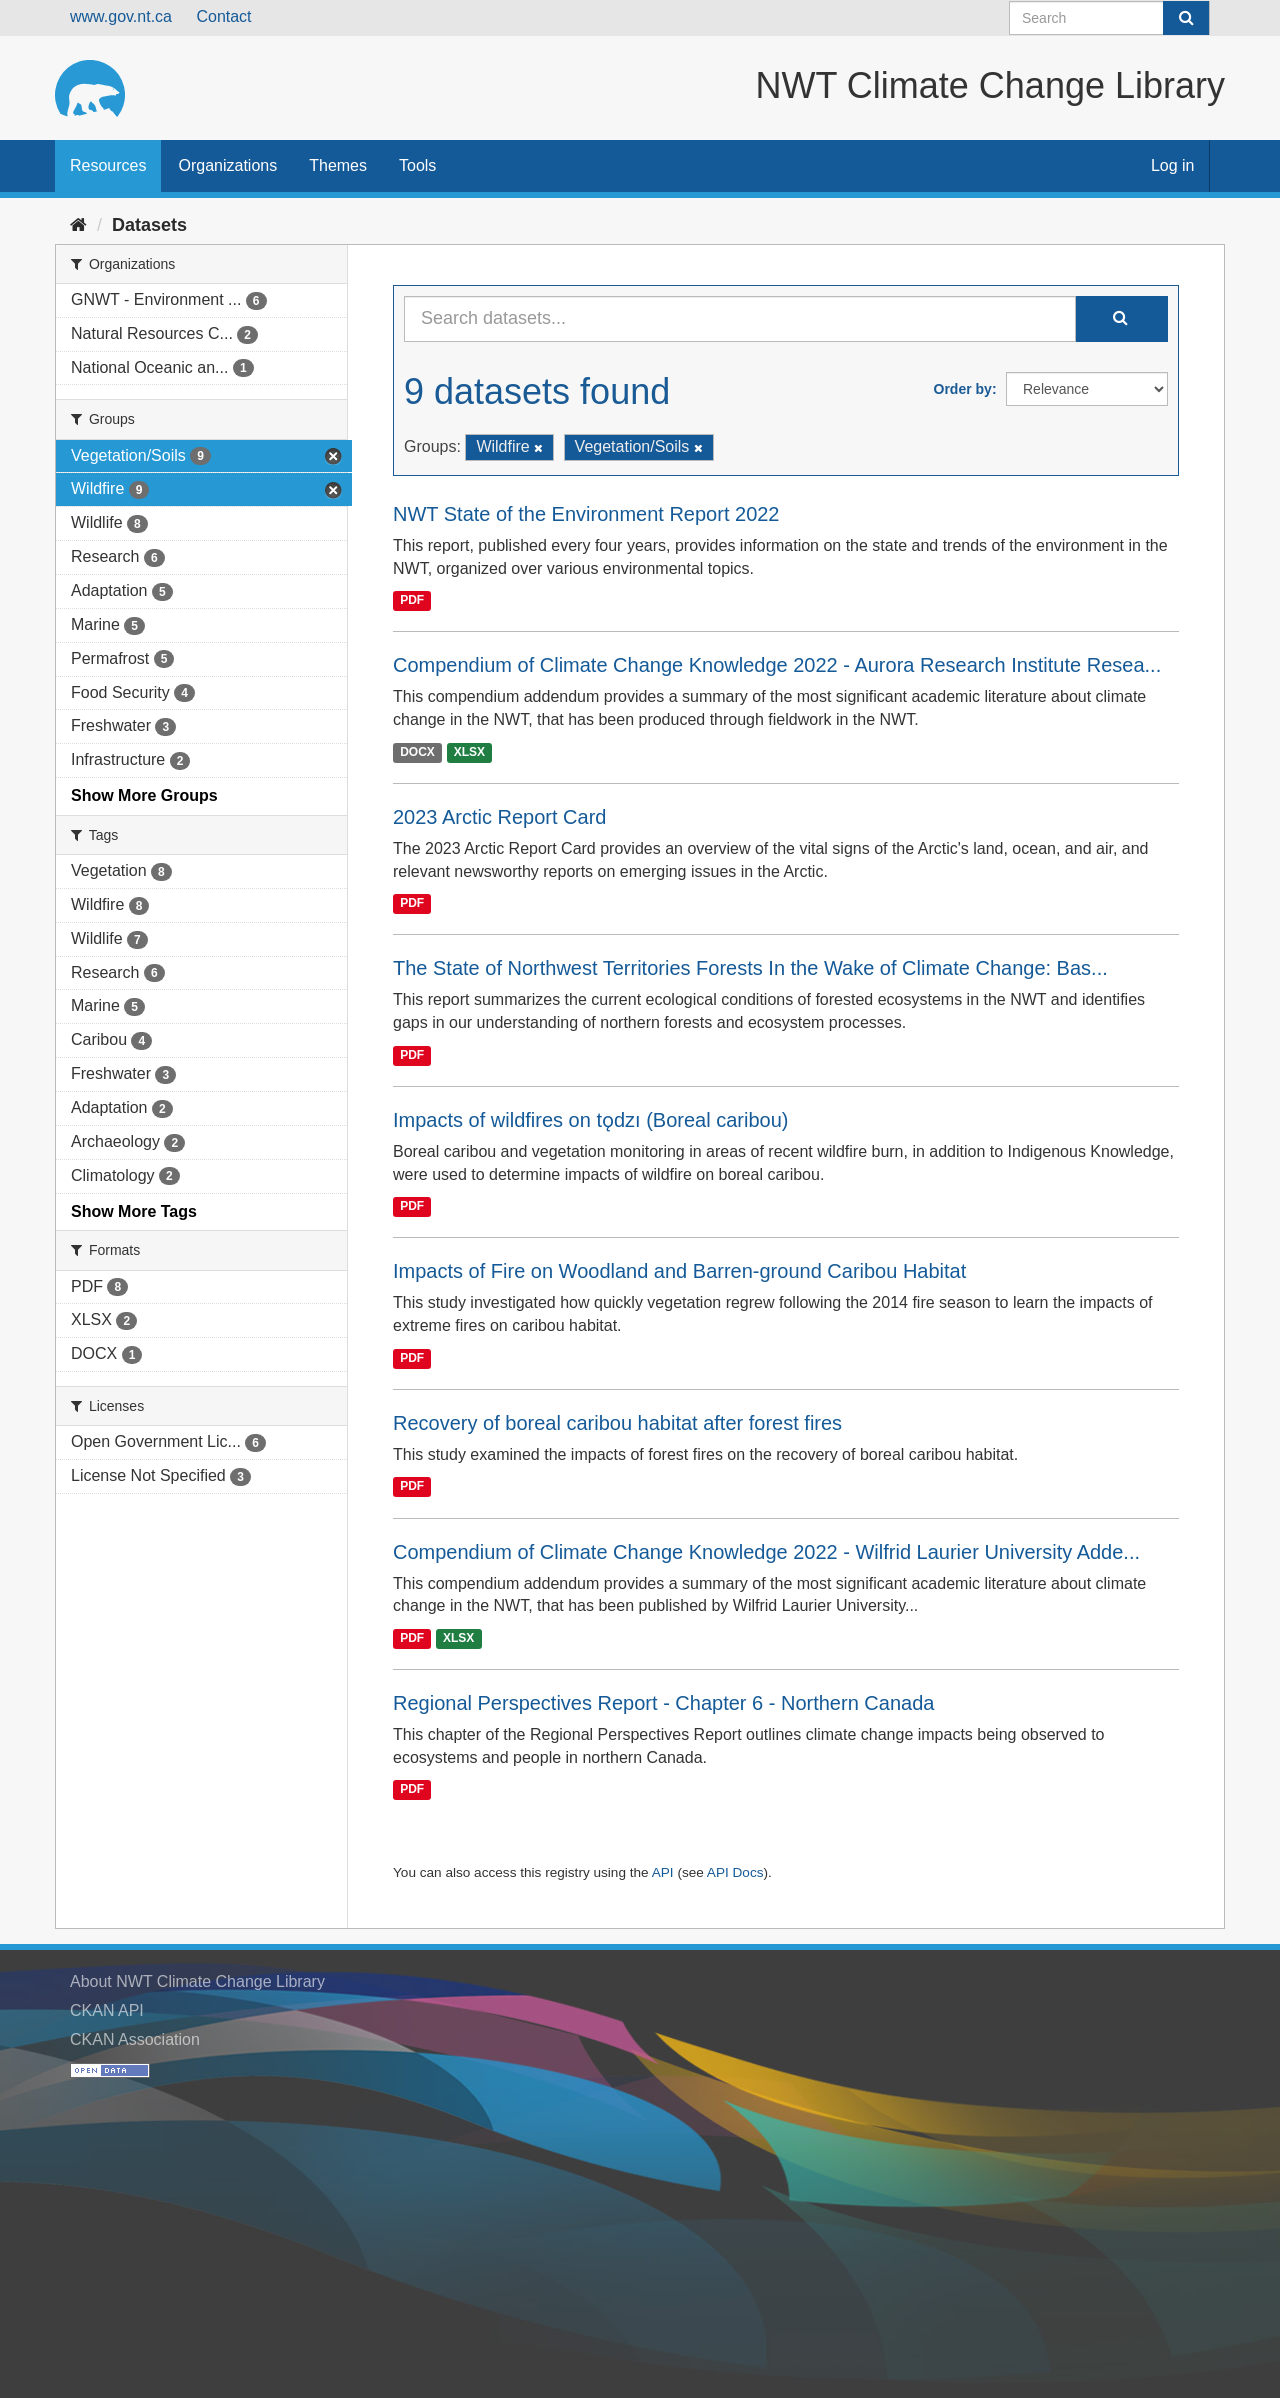 The width and height of the screenshot is (1280, 2398). I want to click on DOCX, so click(417, 752).